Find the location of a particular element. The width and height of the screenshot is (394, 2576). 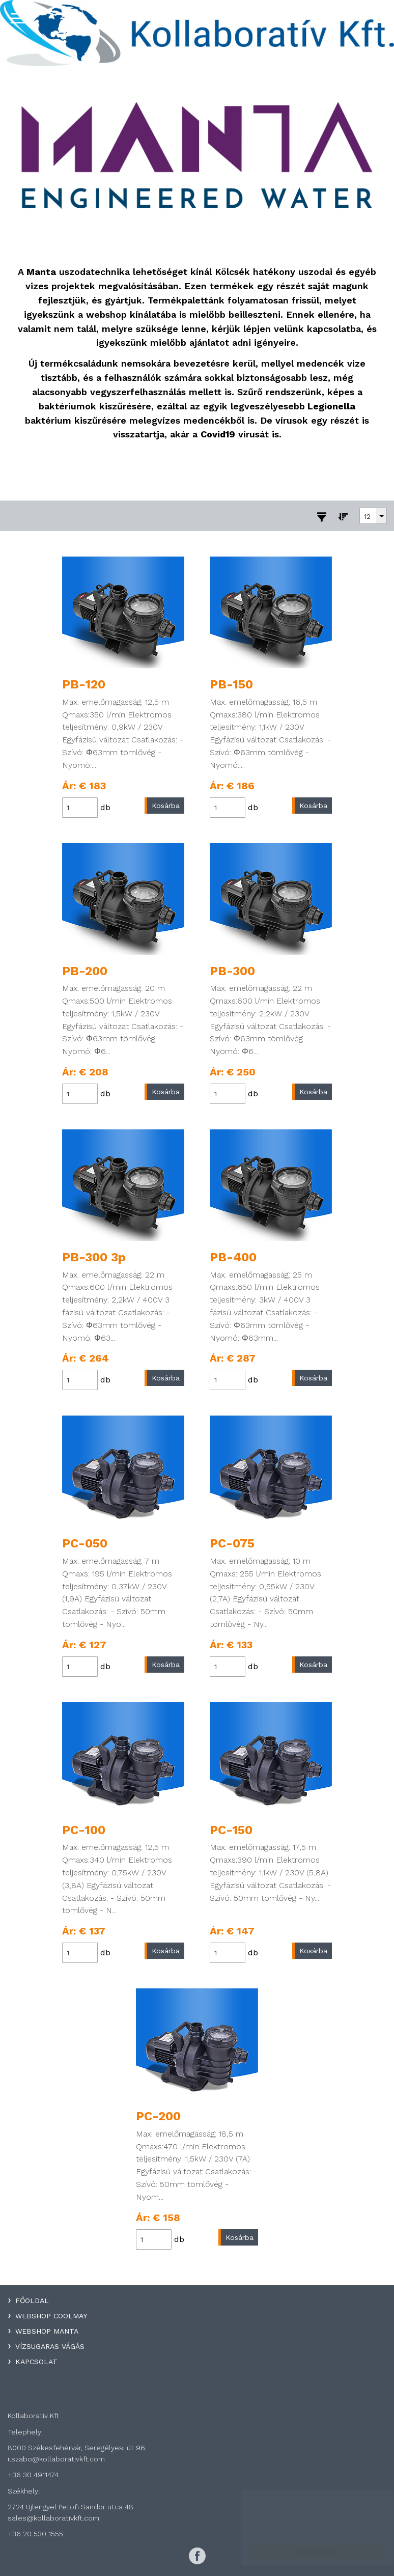

PB-300 3p is located at coordinates (94, 1257).